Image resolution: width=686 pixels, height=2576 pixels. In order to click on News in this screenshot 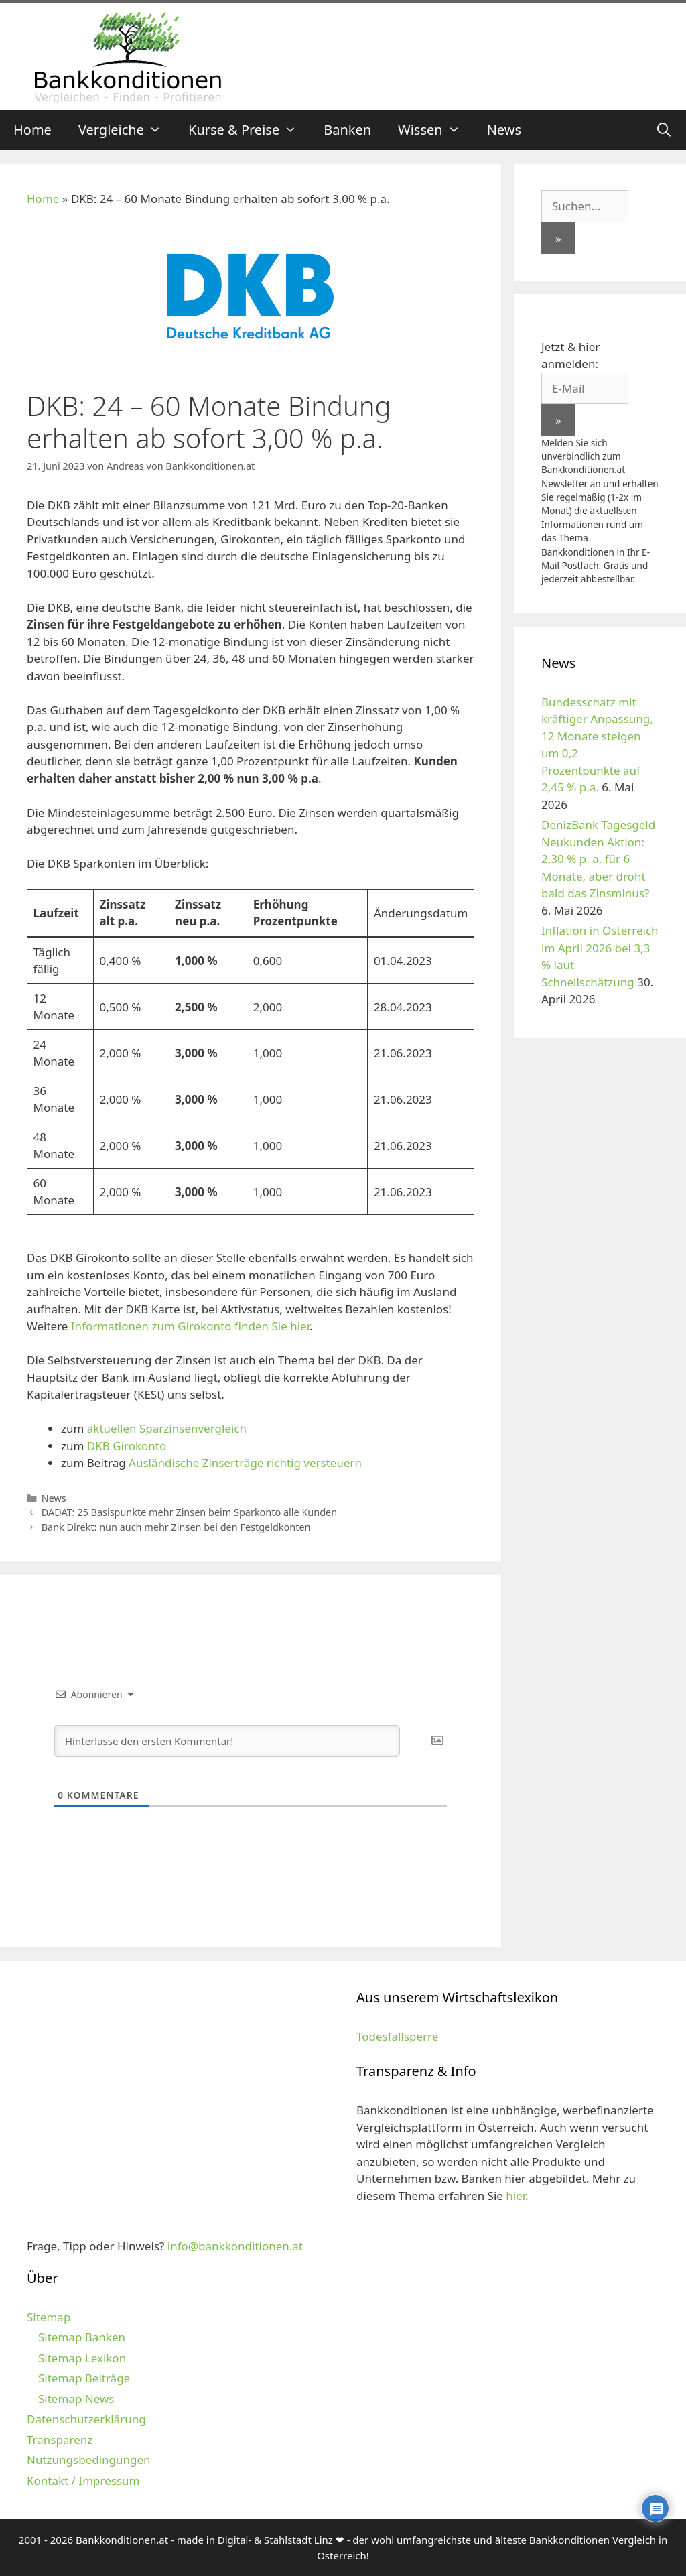, I will do `click(504, 130)`.